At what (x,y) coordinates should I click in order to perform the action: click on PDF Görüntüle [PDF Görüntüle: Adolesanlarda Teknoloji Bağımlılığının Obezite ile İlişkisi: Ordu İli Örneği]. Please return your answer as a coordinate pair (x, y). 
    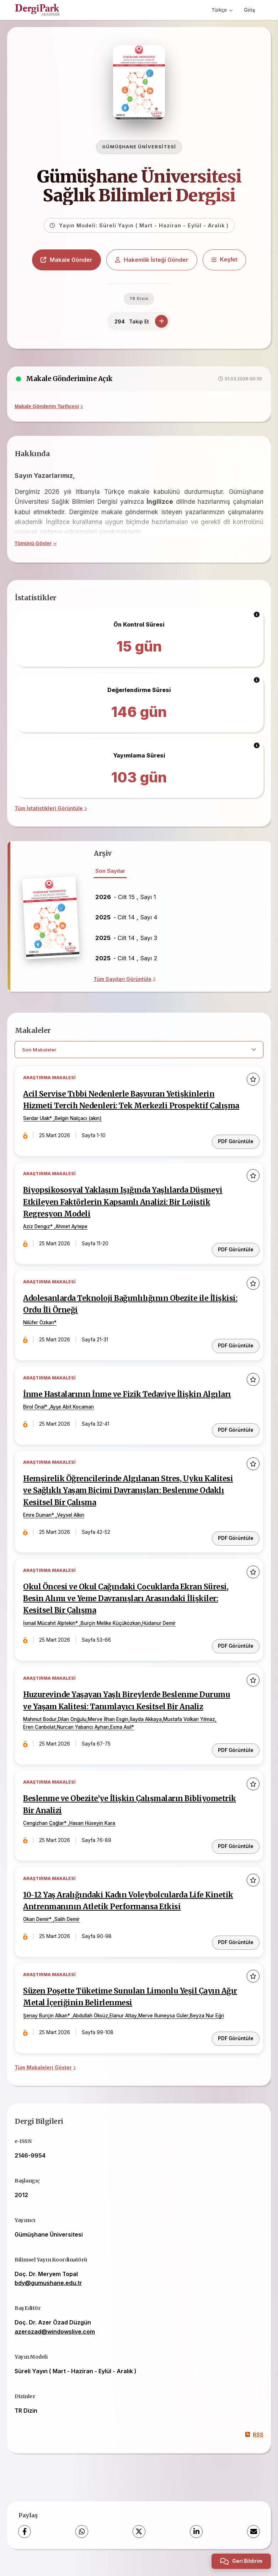
    Looking at the image, I should click on (235, 1358).